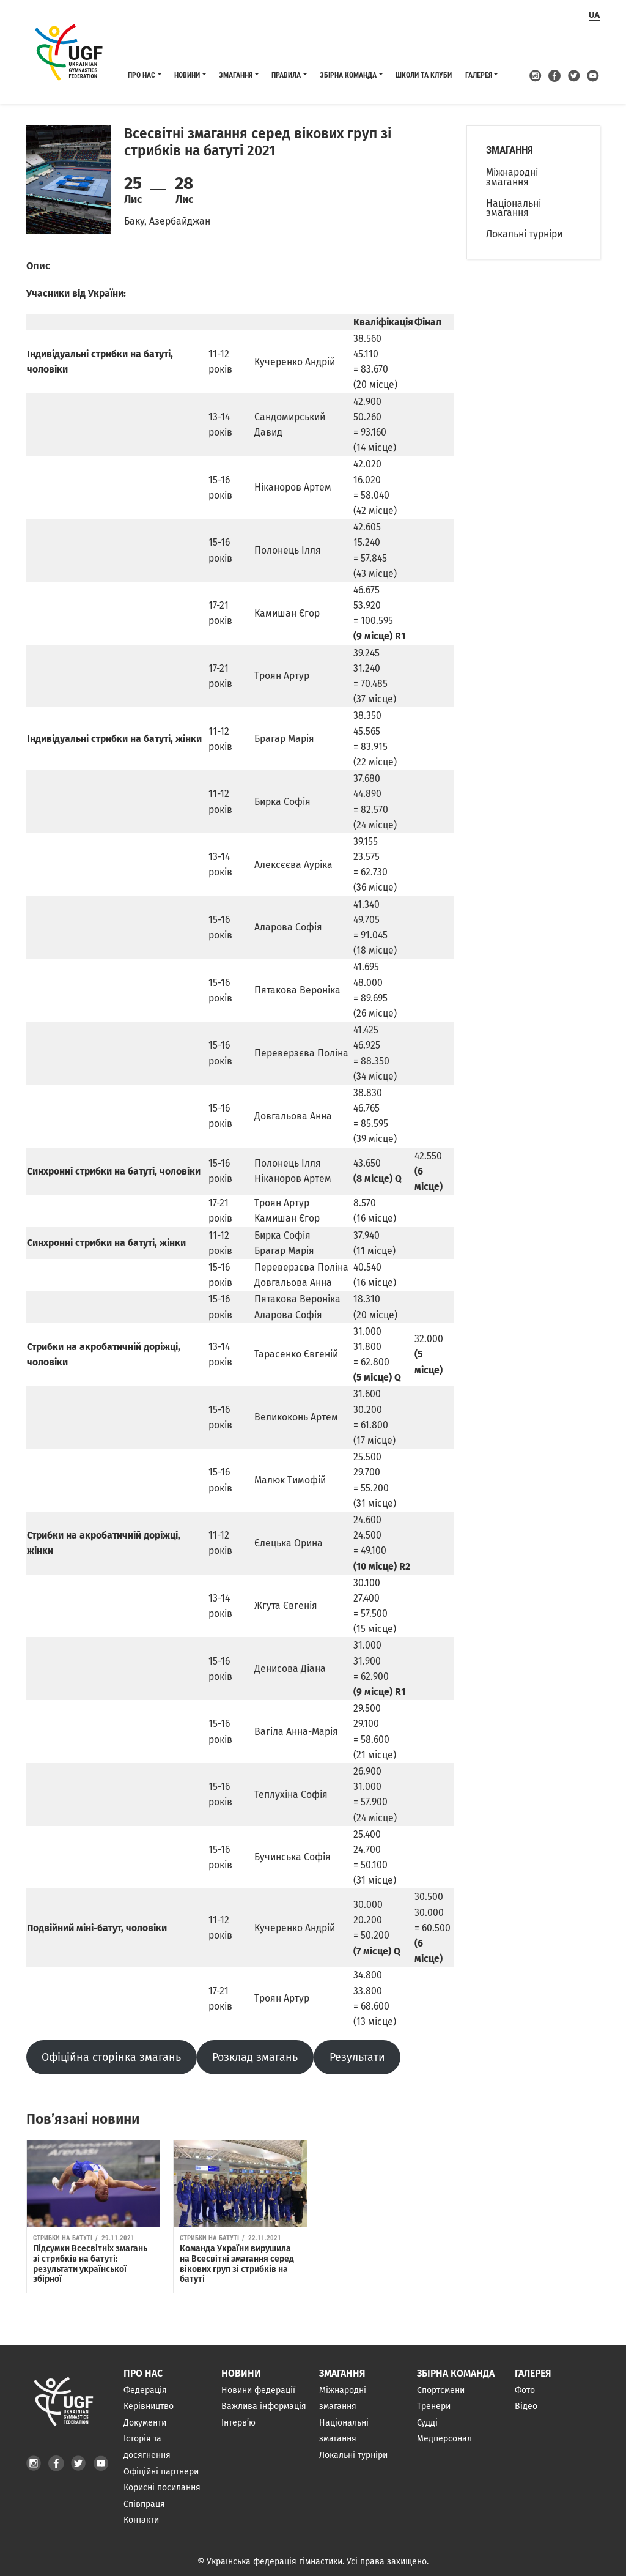  Describe the element at coordinates (141, 2520) in the screenshot. I see `Контакти` at that location.